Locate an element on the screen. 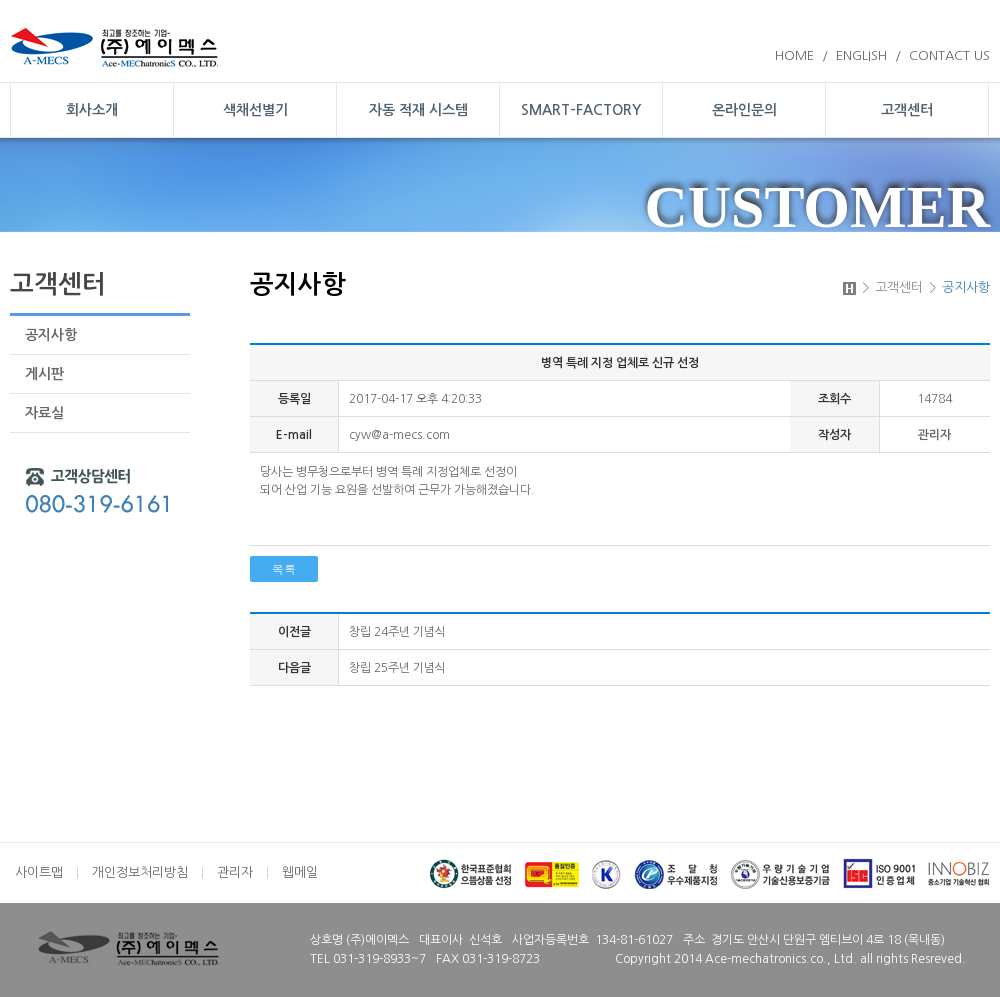 The width and height of the screenshot is (1000, 997). SMART-FACTORY is located at coordinates (581, 110).